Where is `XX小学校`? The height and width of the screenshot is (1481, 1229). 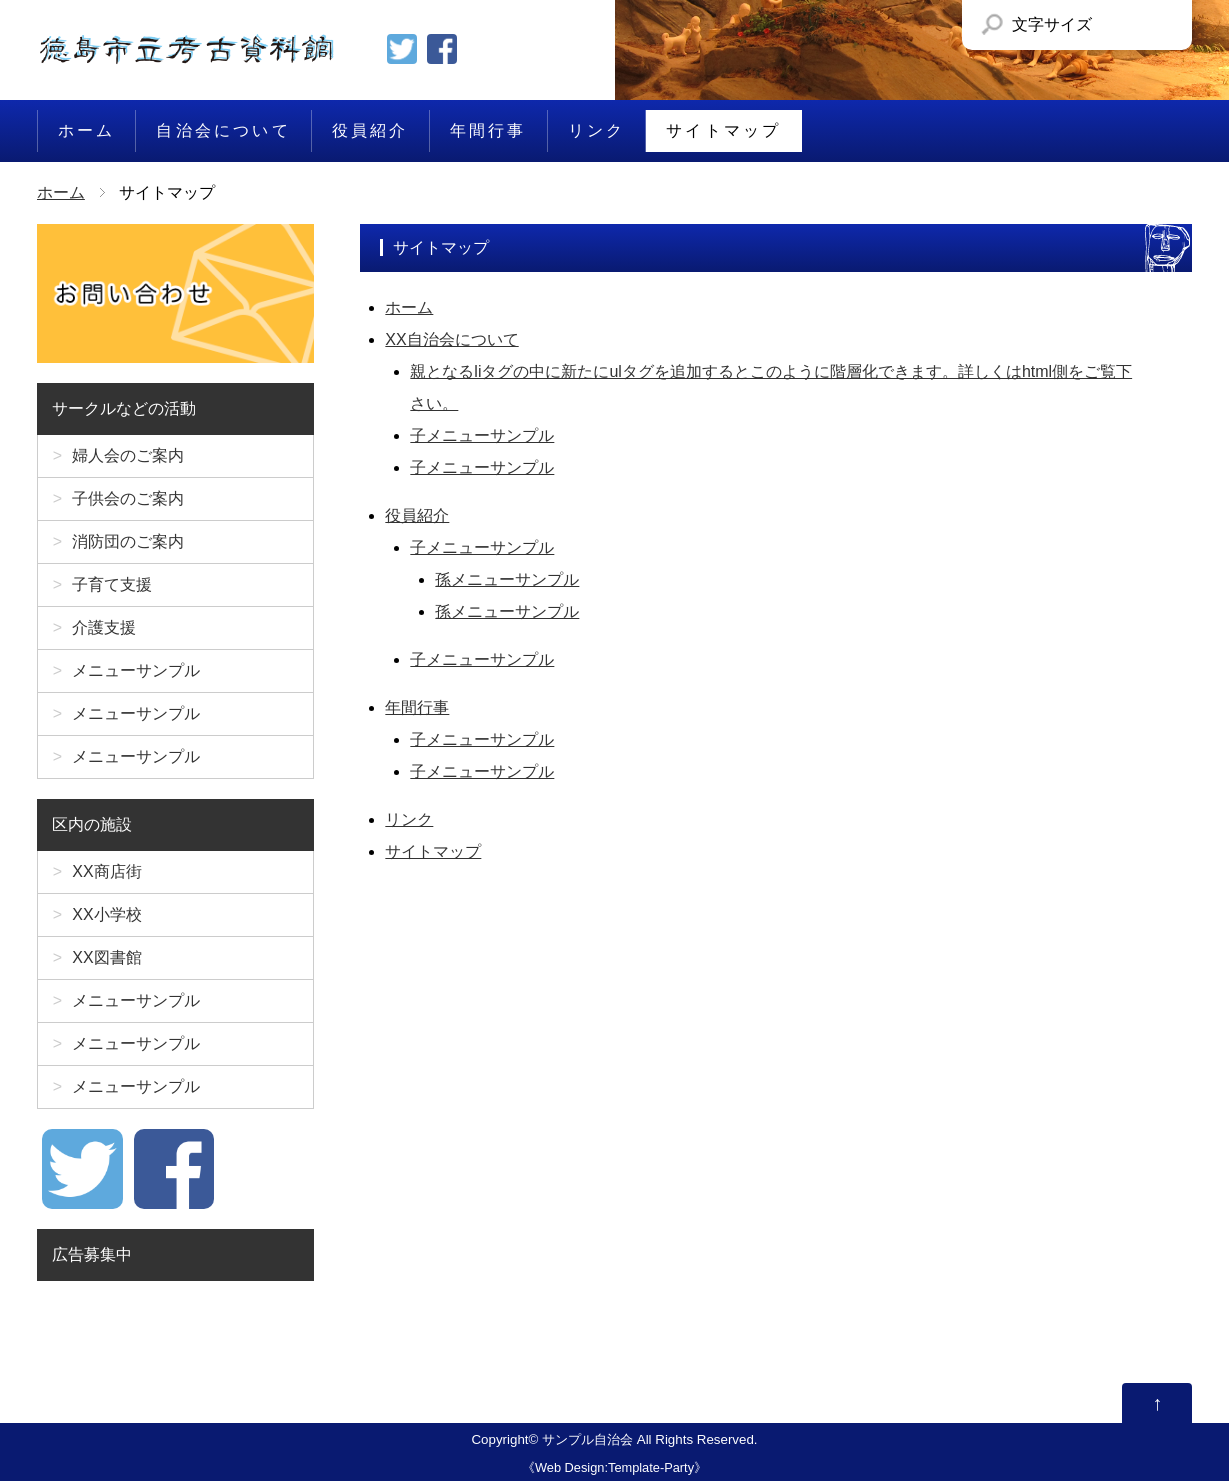
XX小学校 is located at coordinates (106, 914).